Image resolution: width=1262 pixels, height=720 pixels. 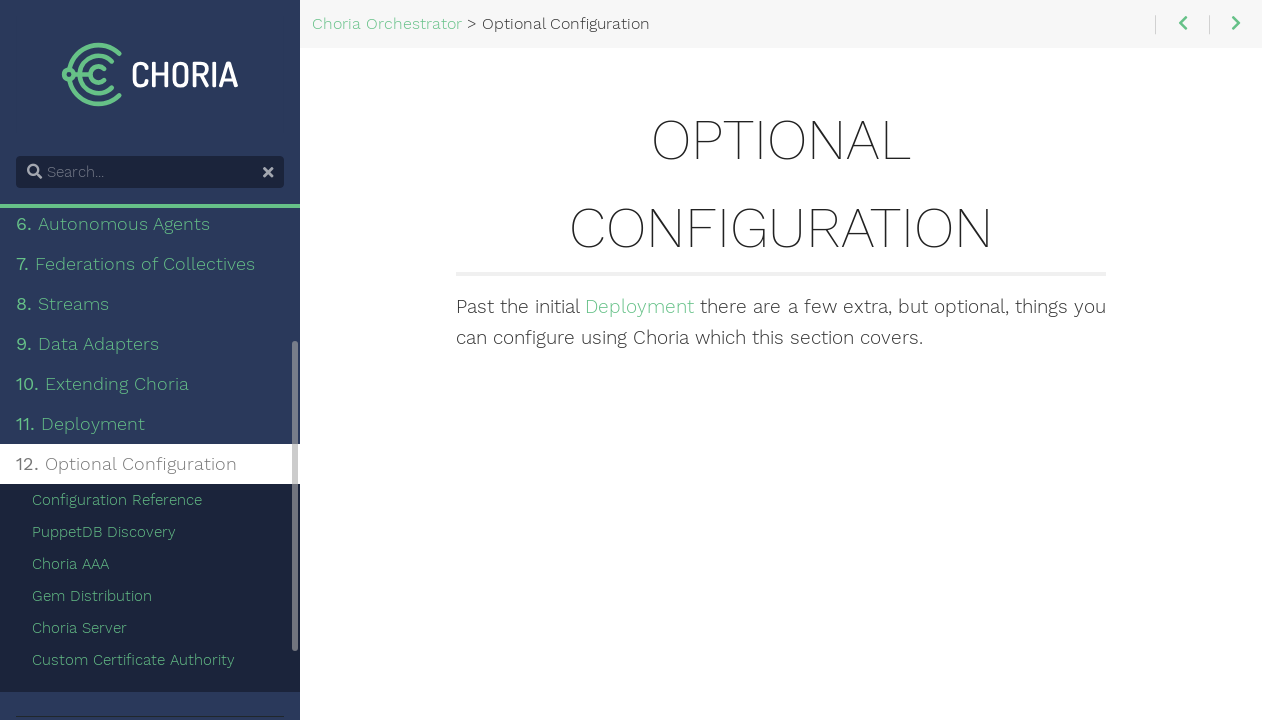 What do you see at coordinates (133, 660) in the screenshot?
I see `Custom Certificate Authority` at bounding box center [133, 660].